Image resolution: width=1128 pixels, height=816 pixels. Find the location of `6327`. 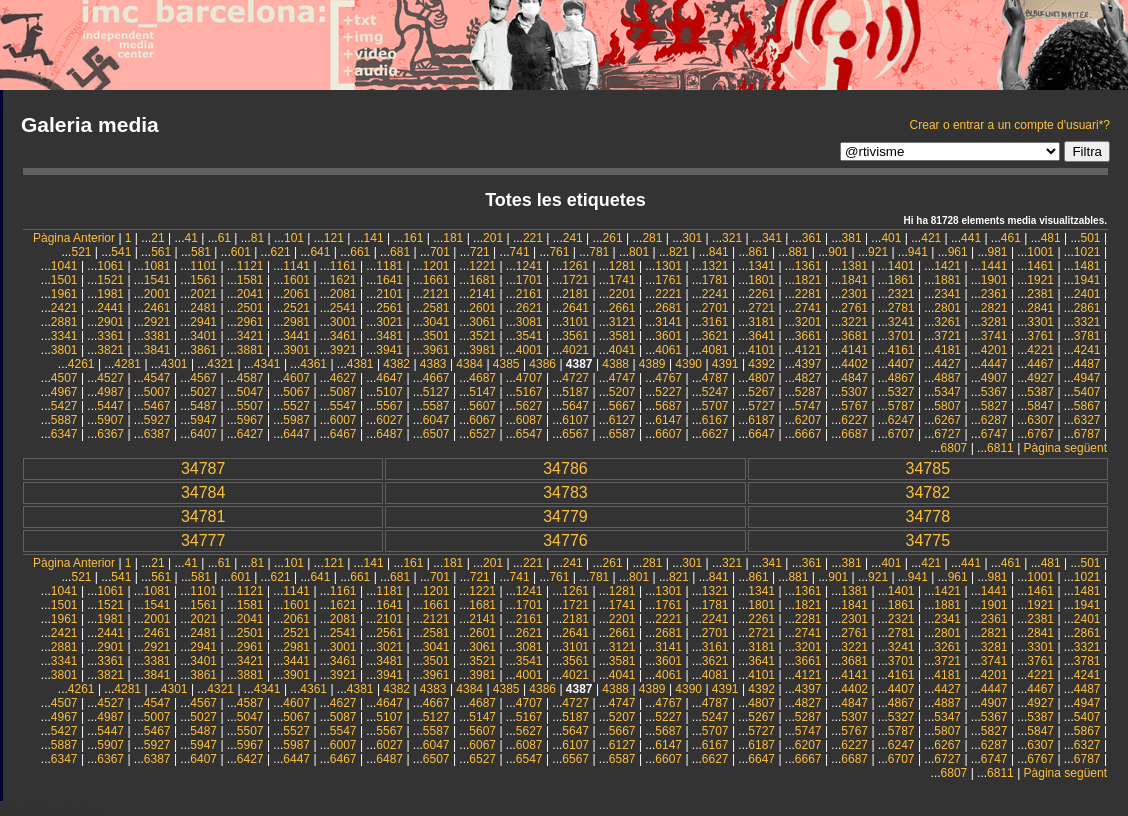

6327 is located at coordinates (1087, 420).